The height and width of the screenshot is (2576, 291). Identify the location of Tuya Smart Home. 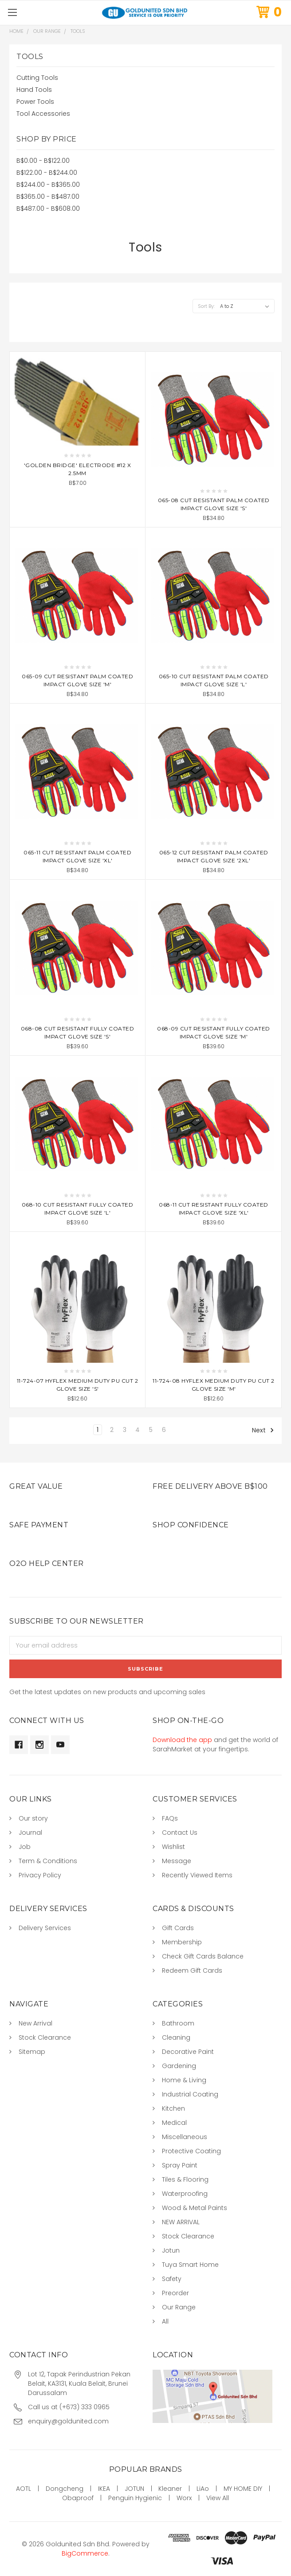
(190, 2264).